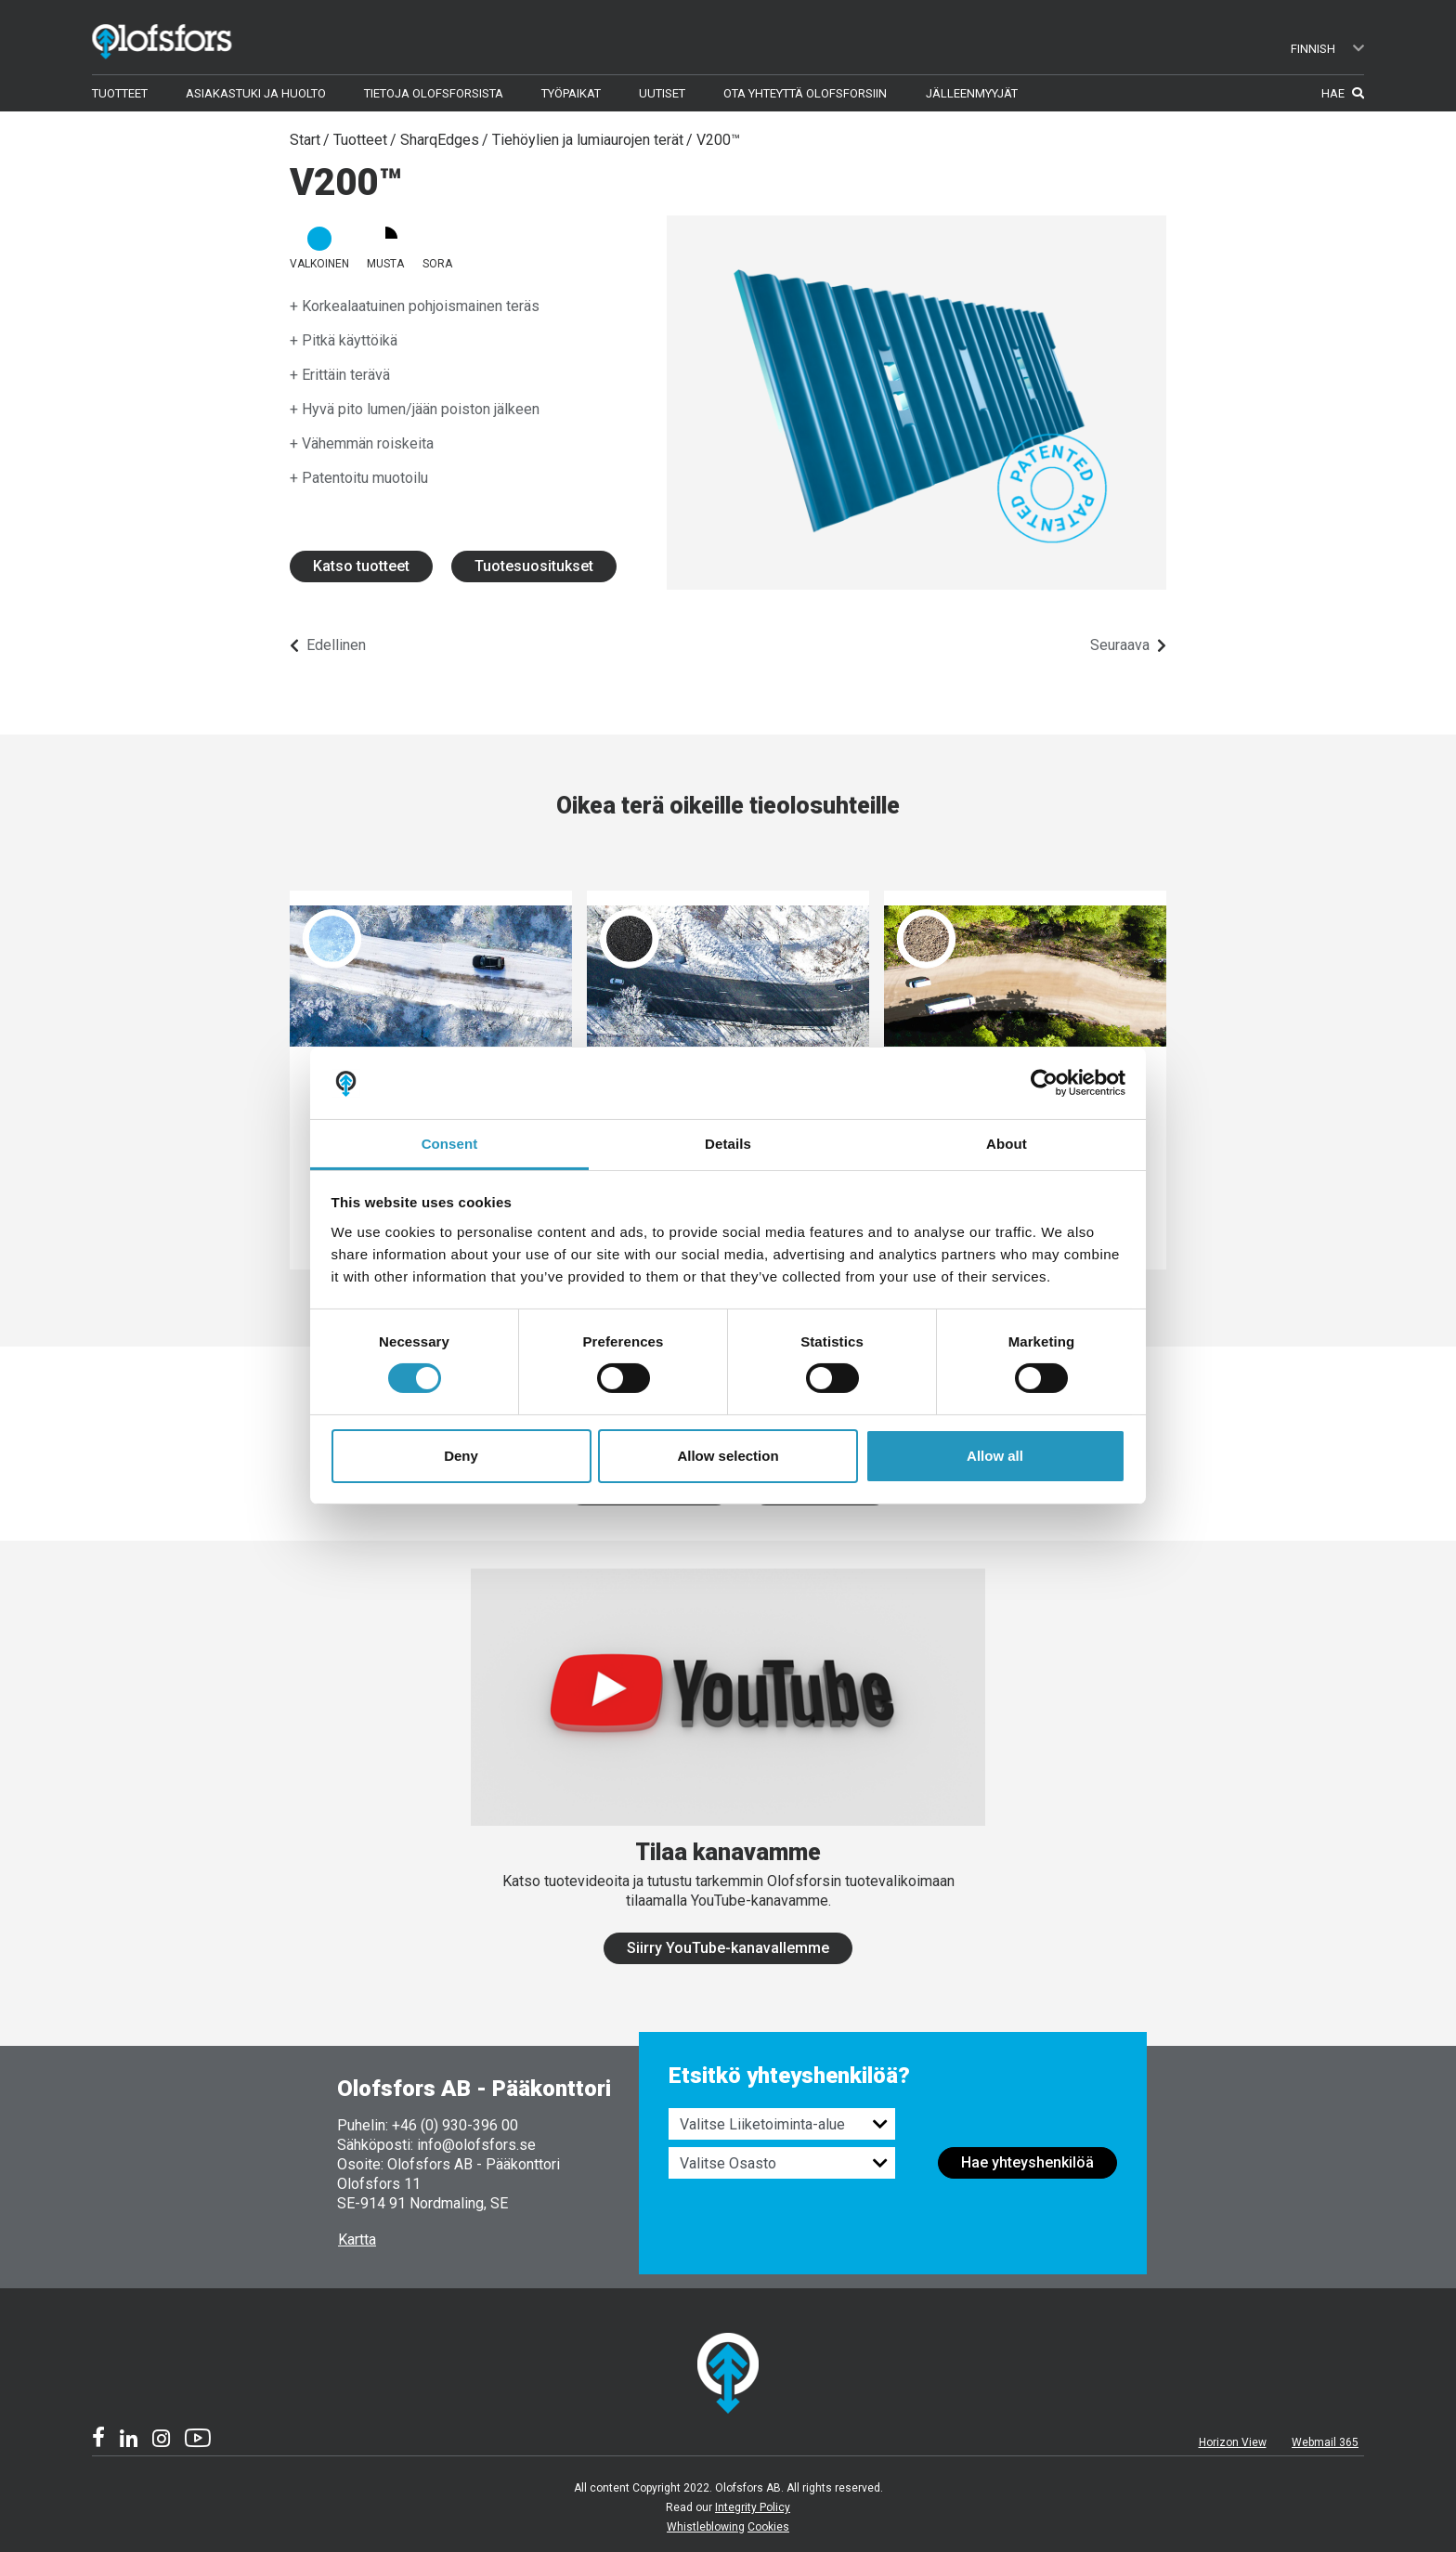  What do you see at coordinates (1006, 1144) in the screenshot?
I see `About [tab]` at bounding box center [1006, 1144].